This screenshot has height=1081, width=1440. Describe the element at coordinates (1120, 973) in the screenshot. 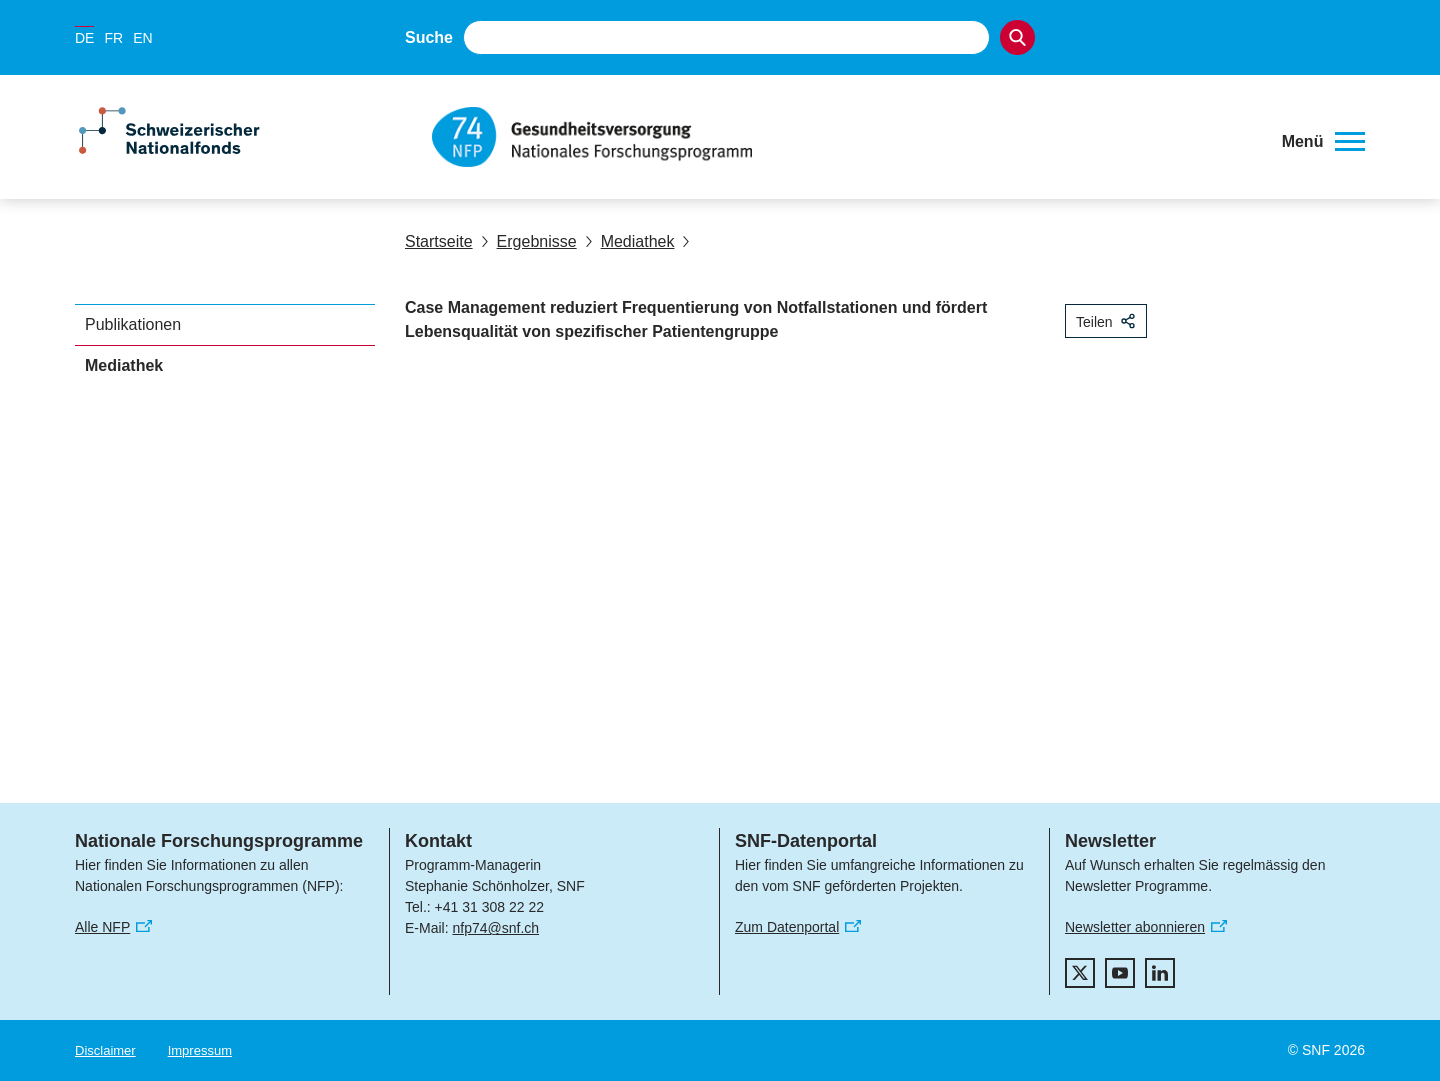

I see `[youtube]` at that location.